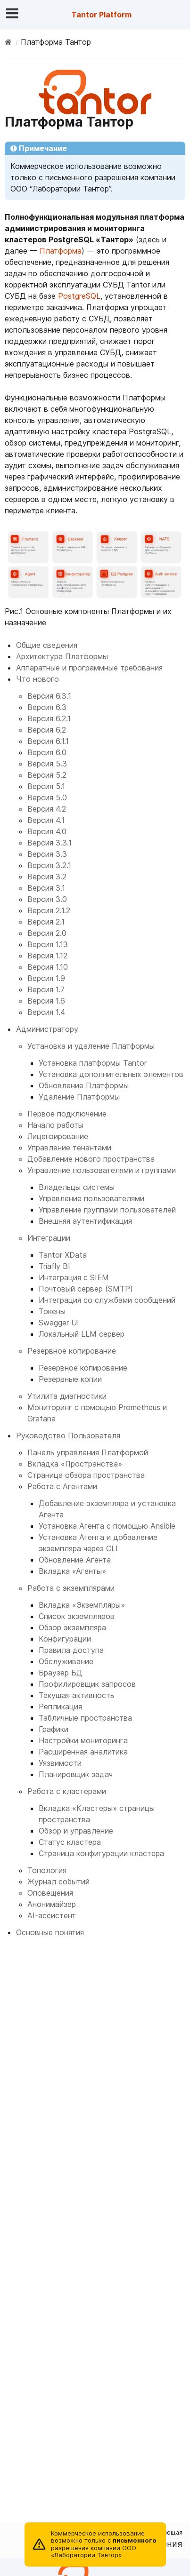 Image resolution: width=190 pixels, height=2576 pixels. Describe the element at coordinates (65, 1638) in the screenshot. I see `Конфигурации` at that location.